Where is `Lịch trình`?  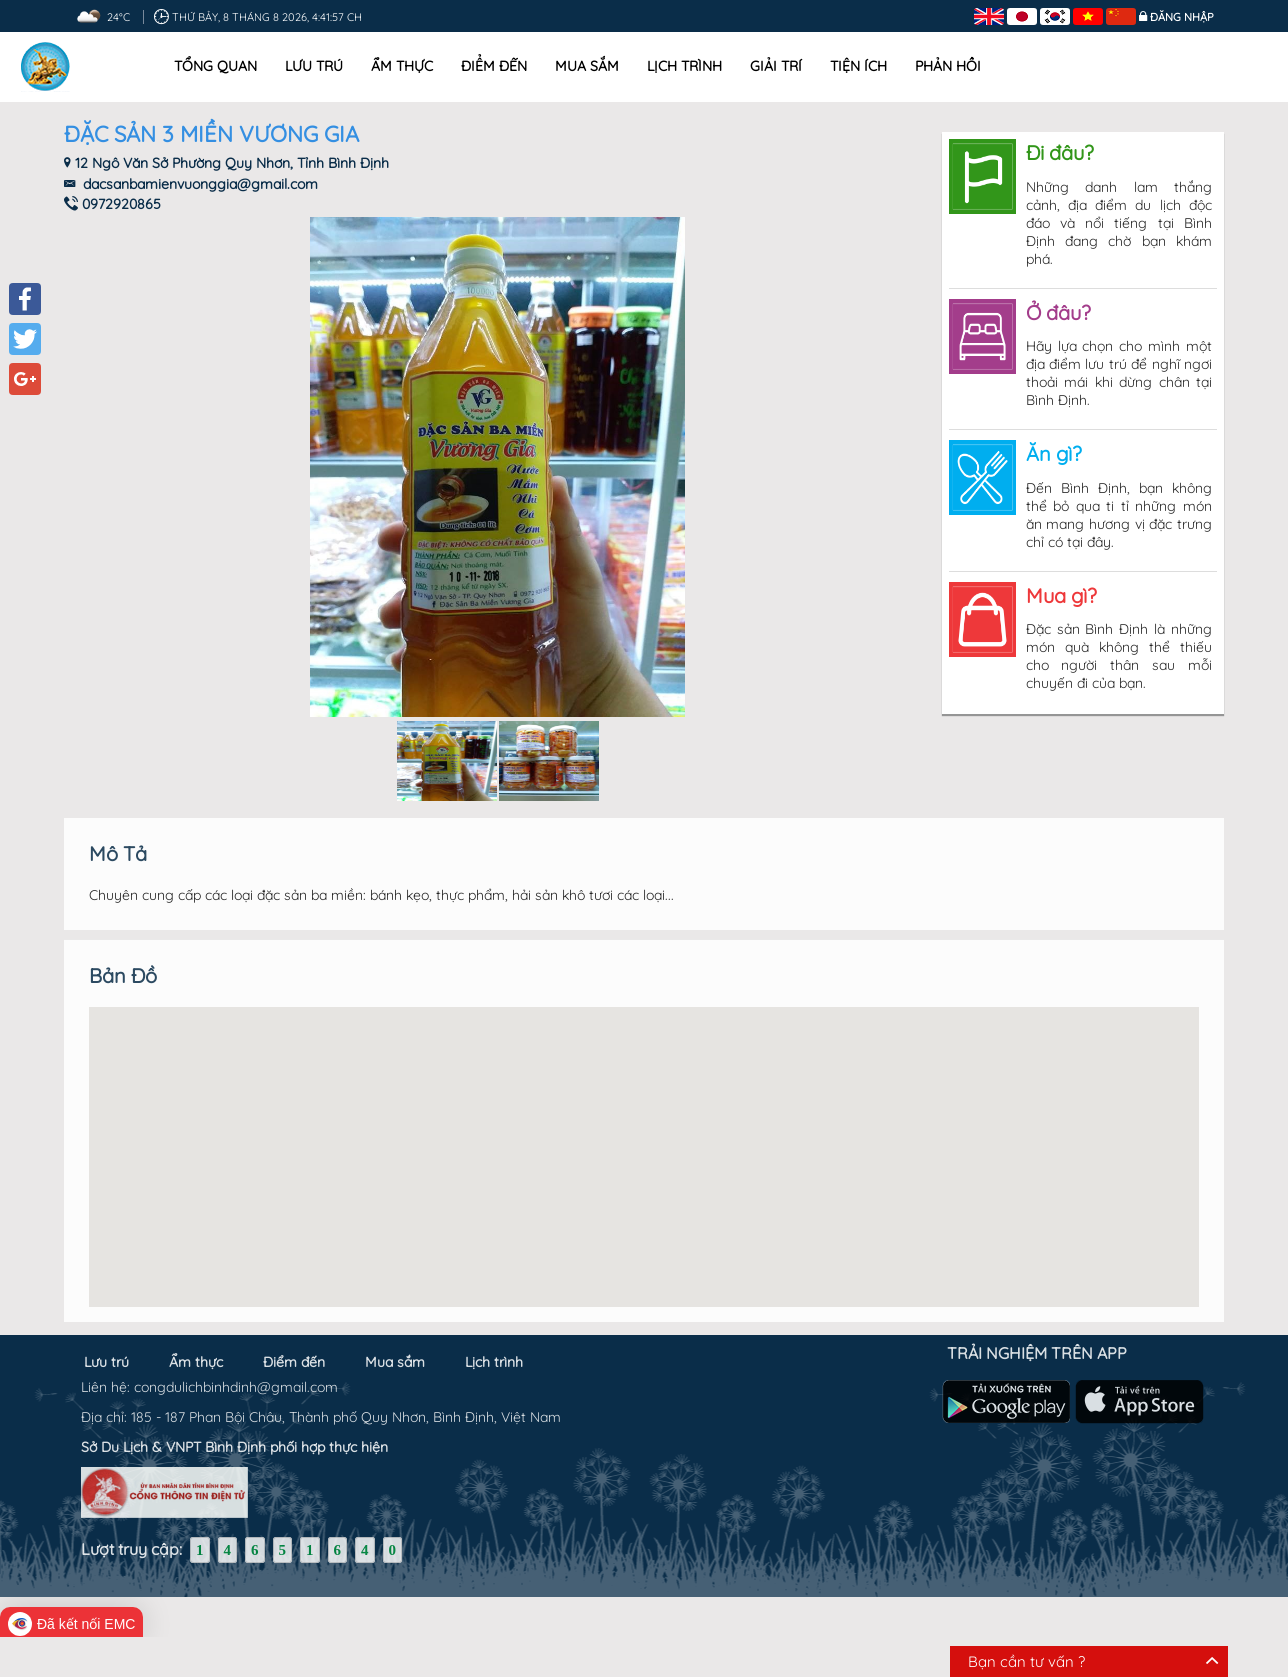 Lịch trình is located at coordinates (684, 66).